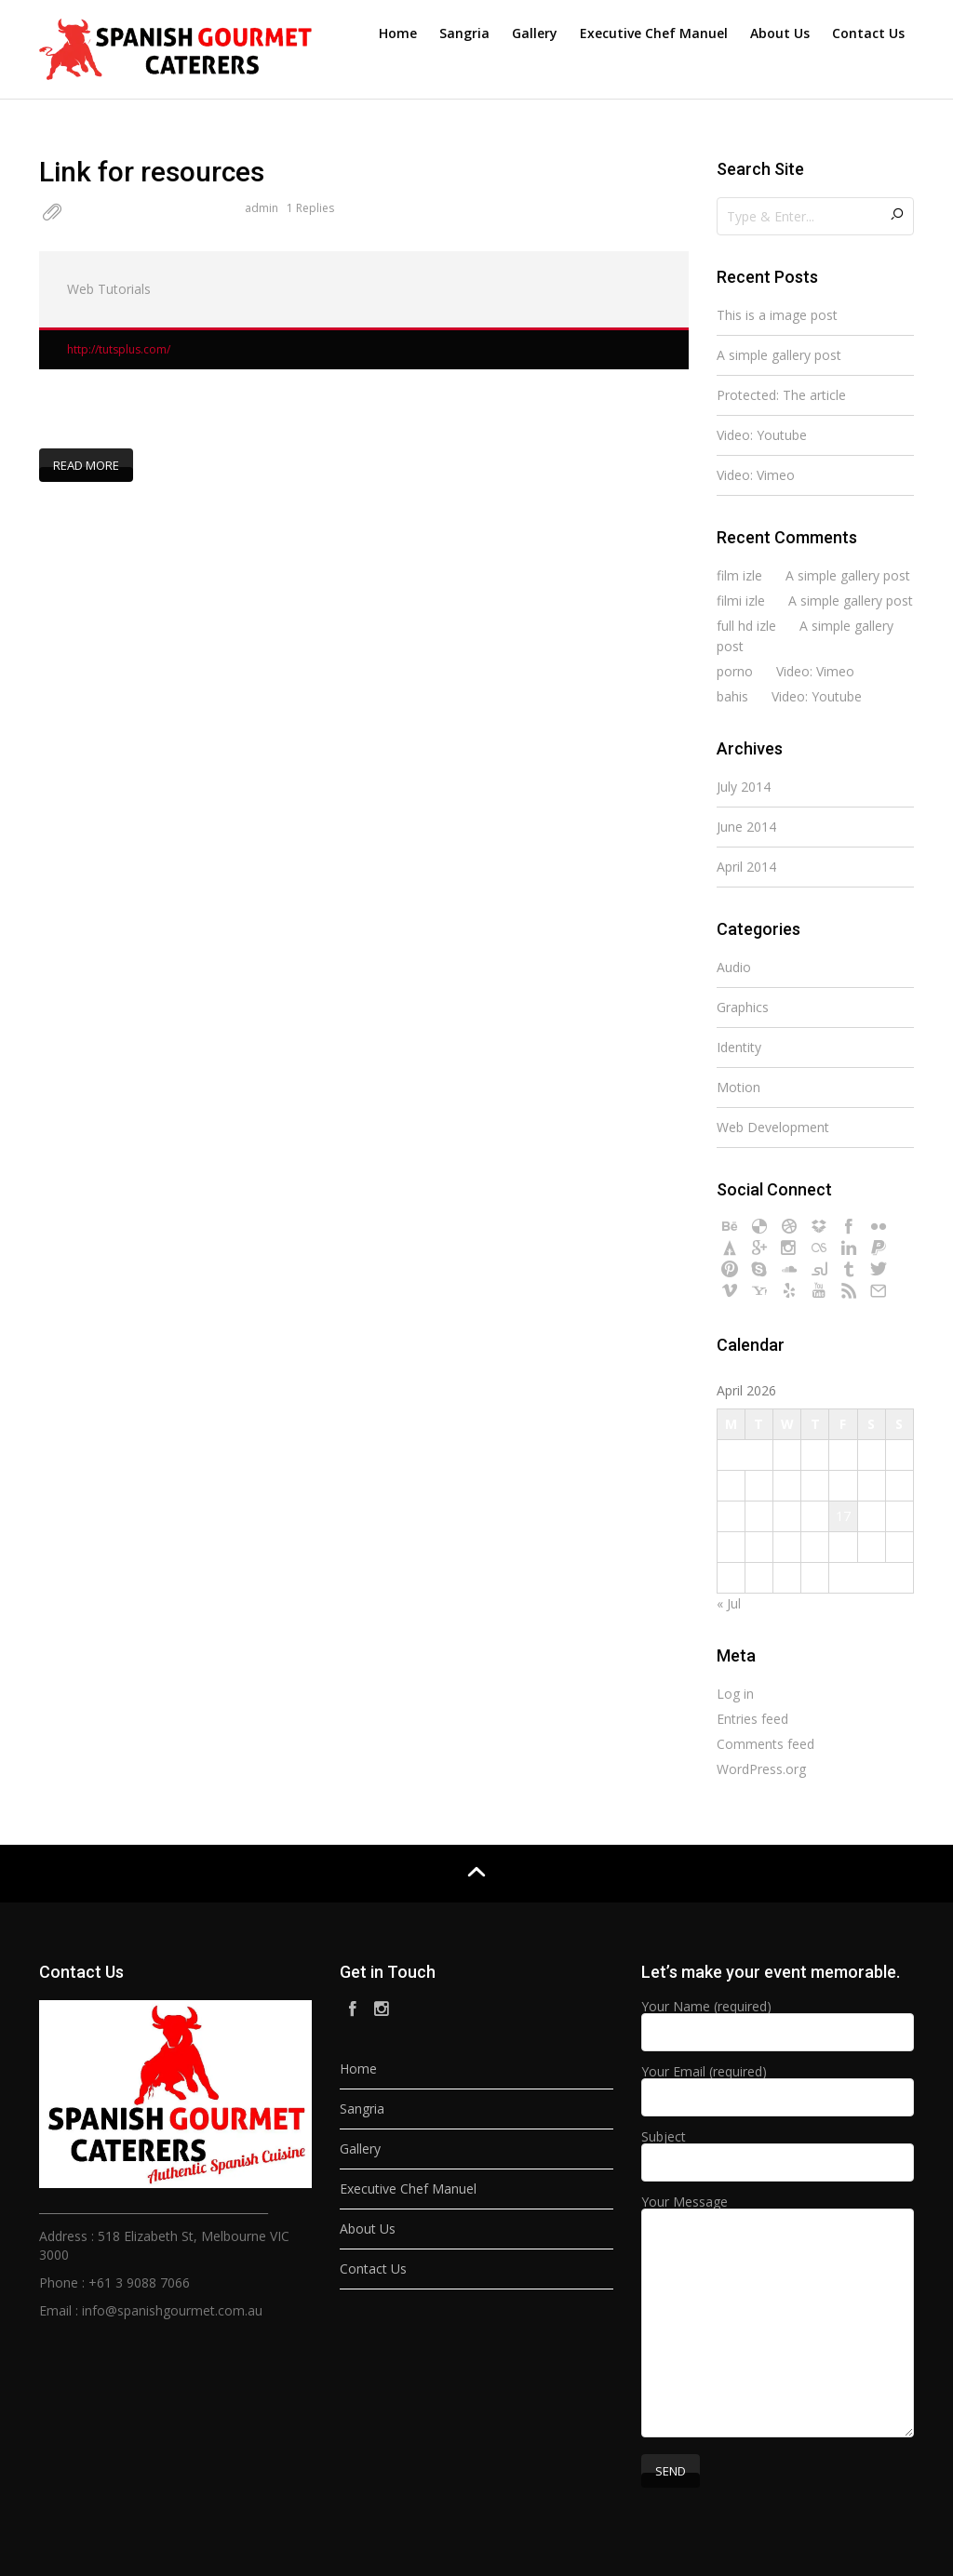  Describe the element at coordinates (739, 575) in the screenshot. I see `film izle` at that location.